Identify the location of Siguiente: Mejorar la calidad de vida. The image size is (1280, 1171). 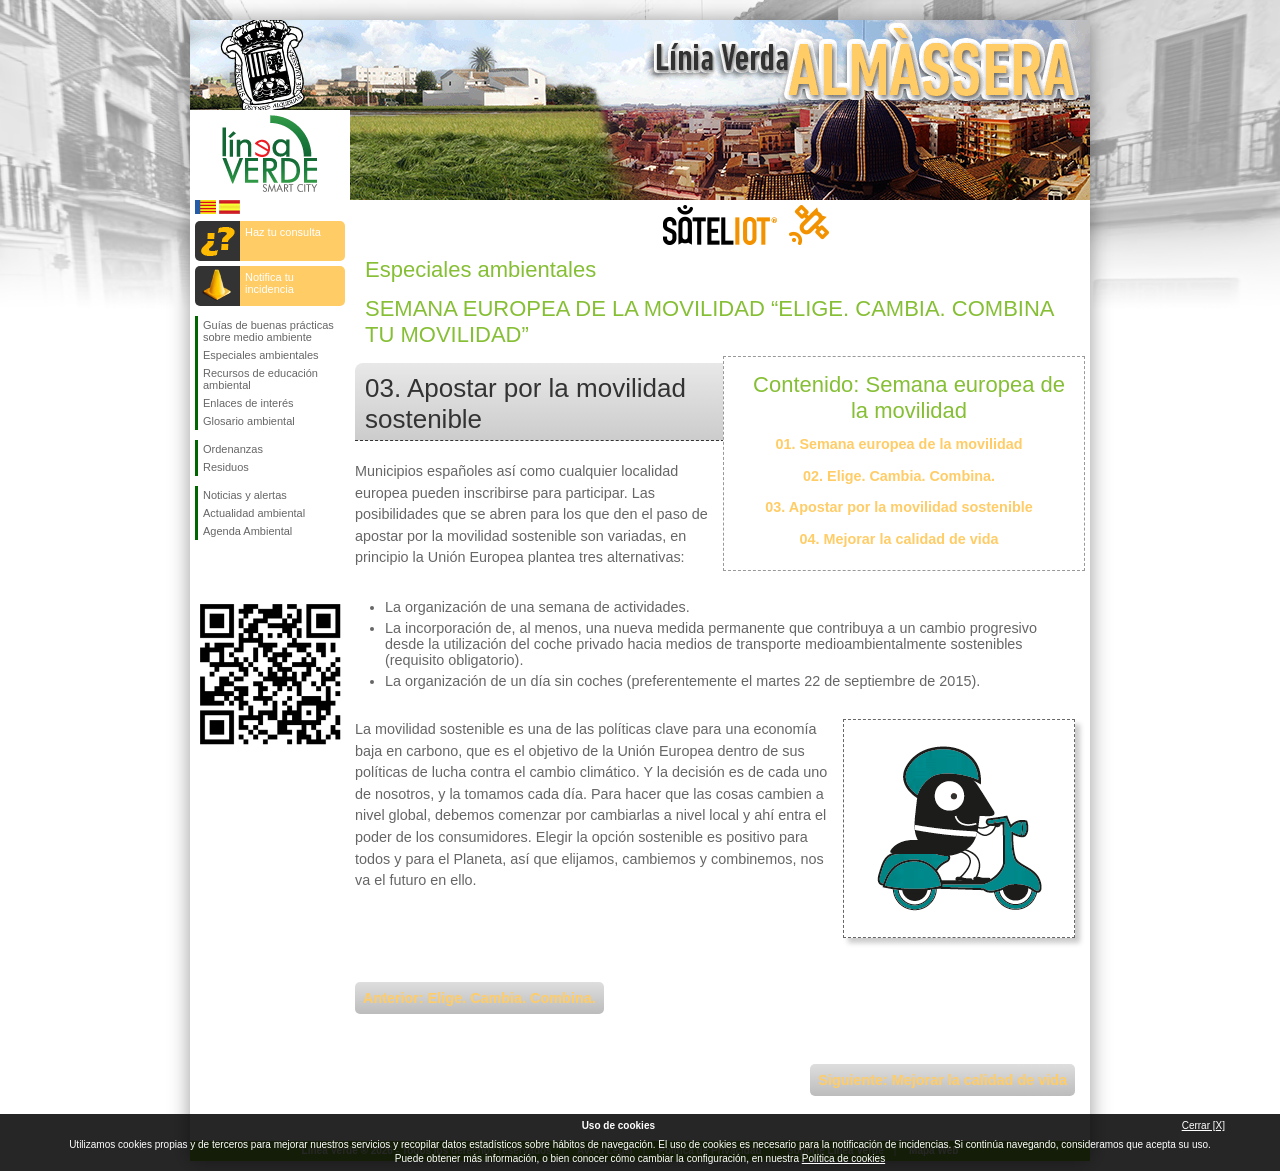
(942, 1080).